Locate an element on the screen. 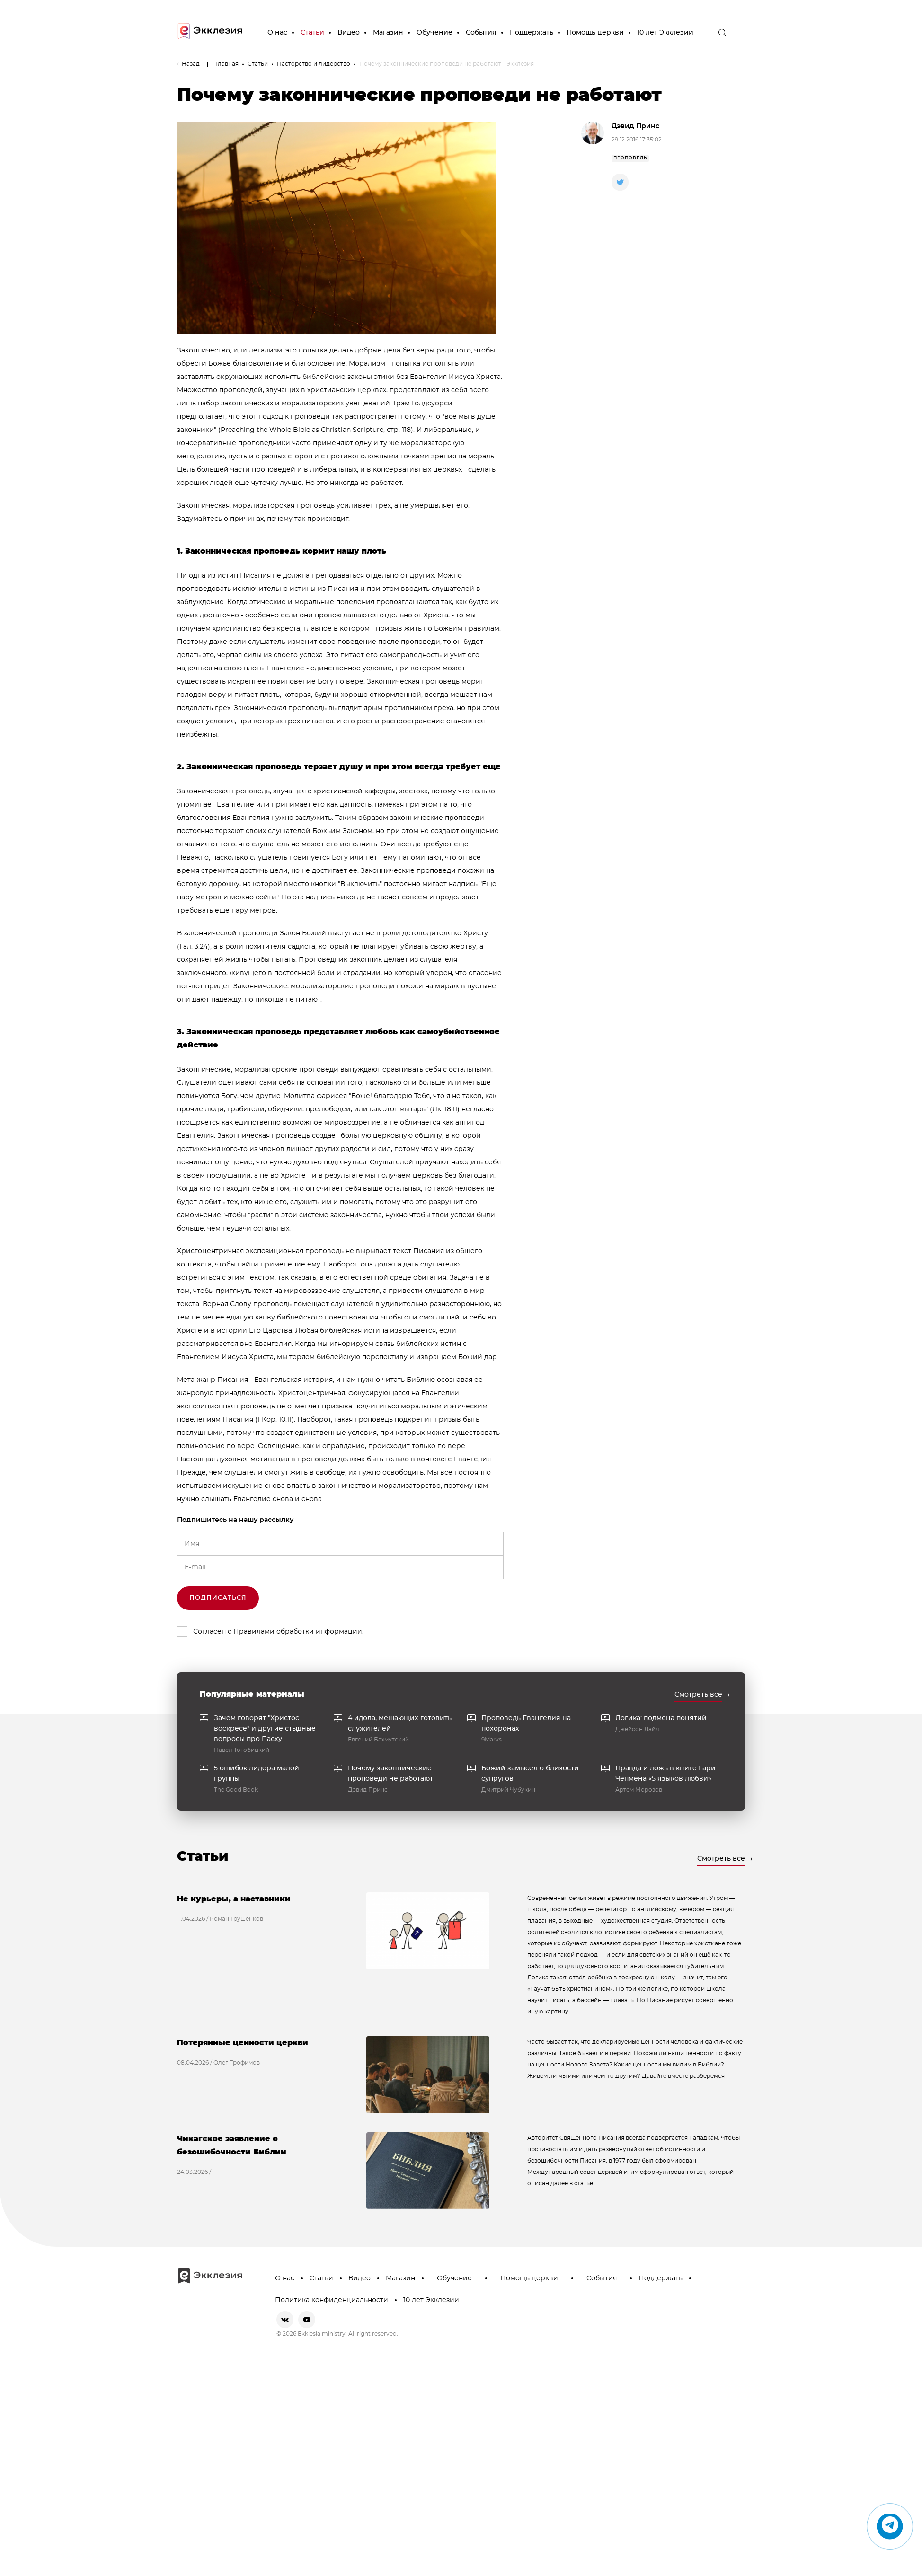  Магазин is located at coordinates (388, 32).